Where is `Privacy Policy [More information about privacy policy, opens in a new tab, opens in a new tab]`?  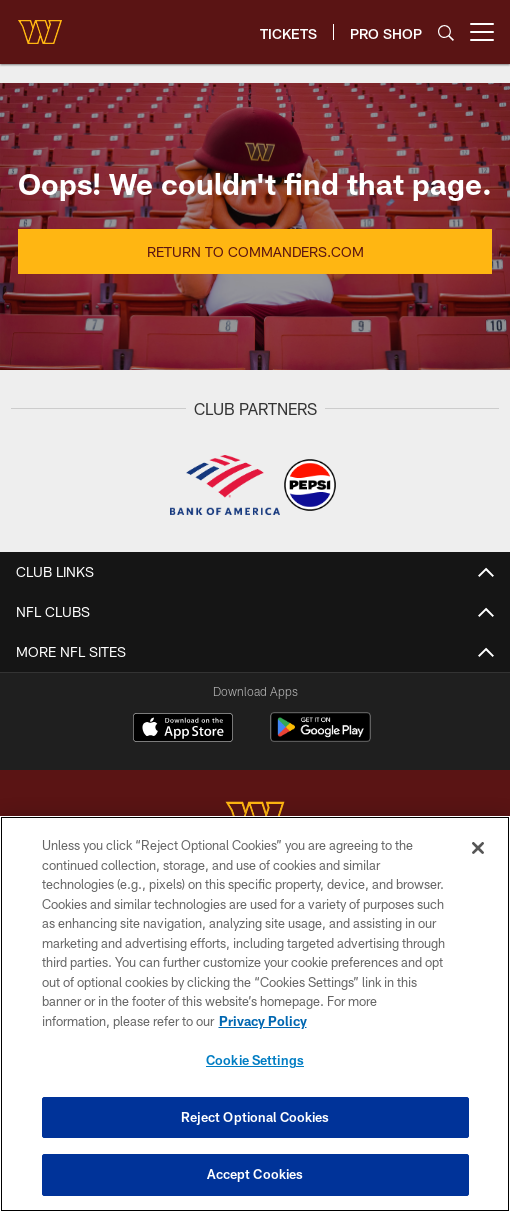 Privacy Policy [More information about privacy policy, opens in a new tab, opens in a new tab] is located at coordinates (263, 1021).